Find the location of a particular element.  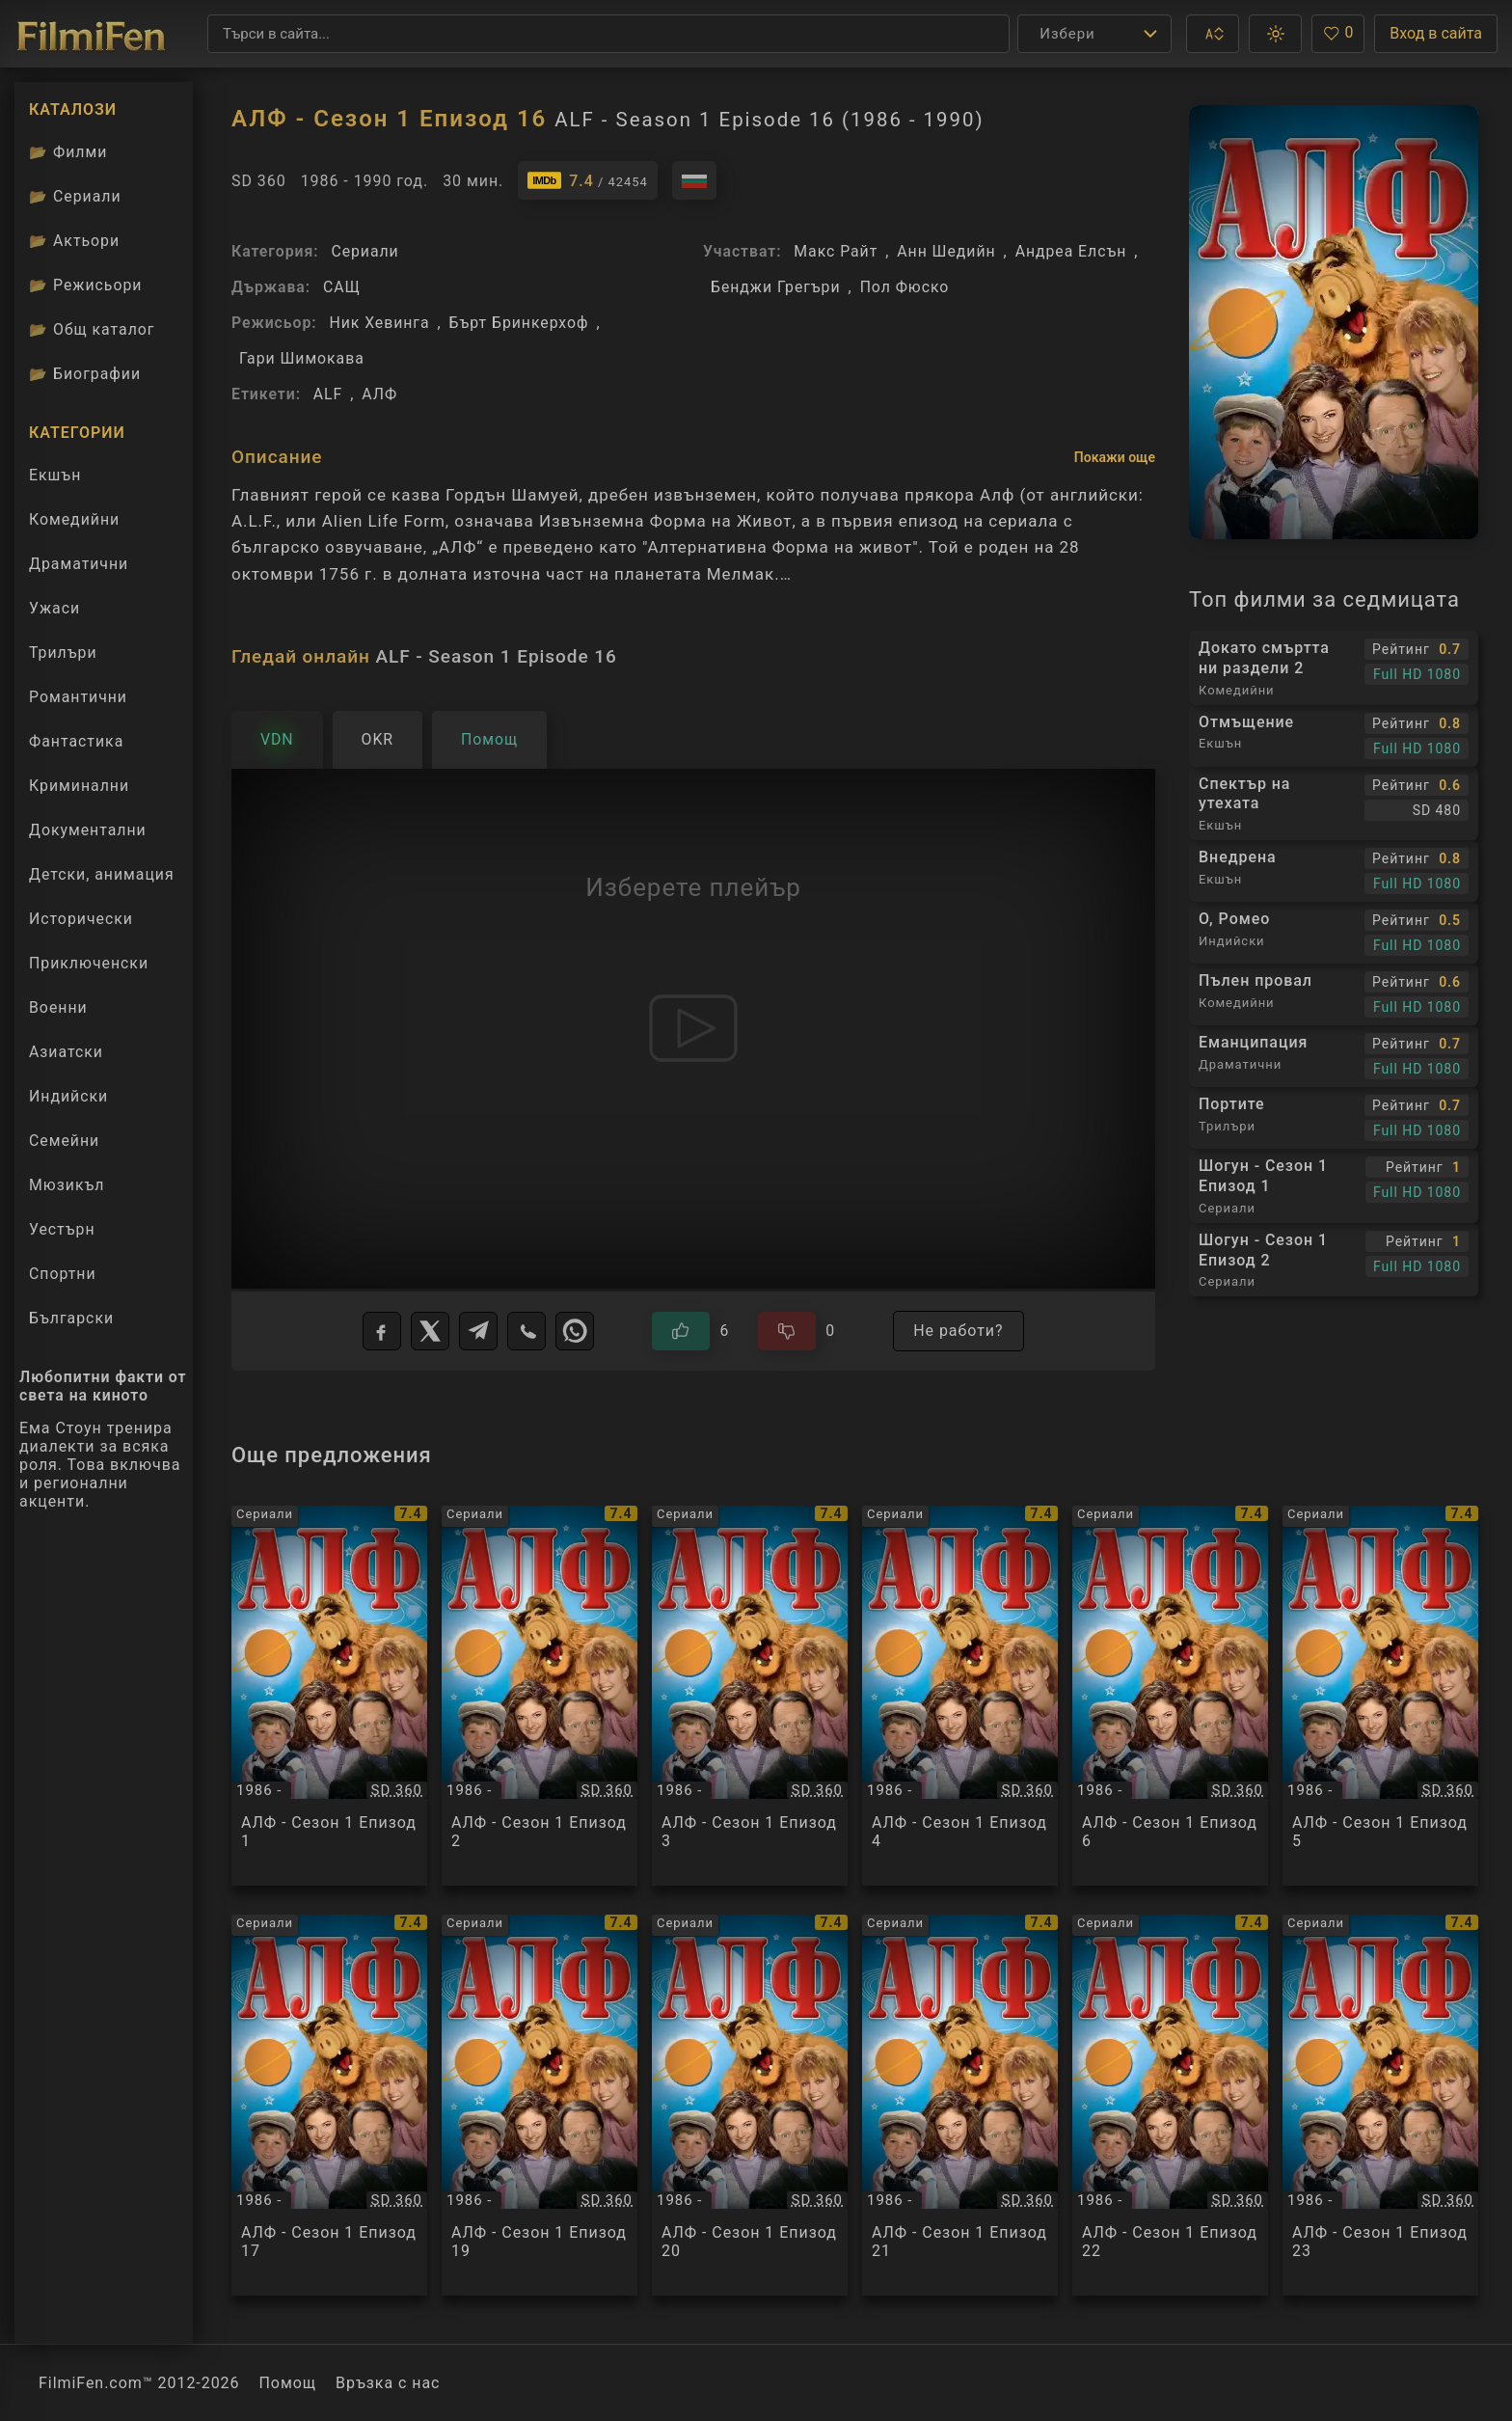

Покажи още is located at coordinates (1114, 457).